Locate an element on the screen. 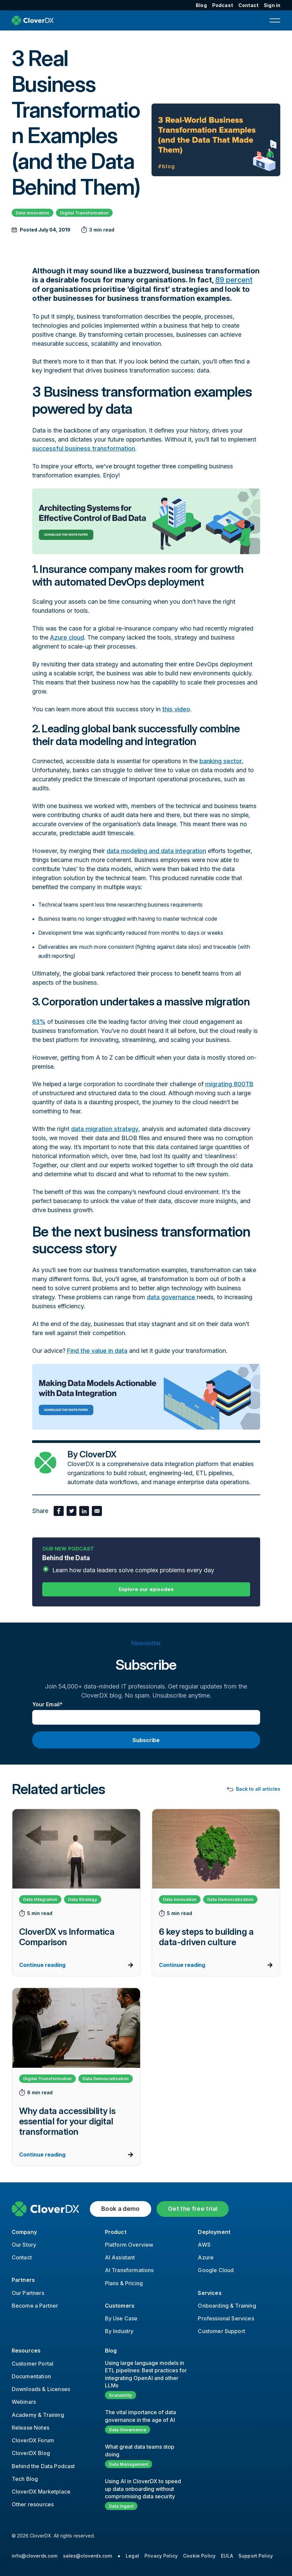 The height and width of the screenshot is (2576, 292). By Industry [menuitem] is located at coordinates (119, 2331).